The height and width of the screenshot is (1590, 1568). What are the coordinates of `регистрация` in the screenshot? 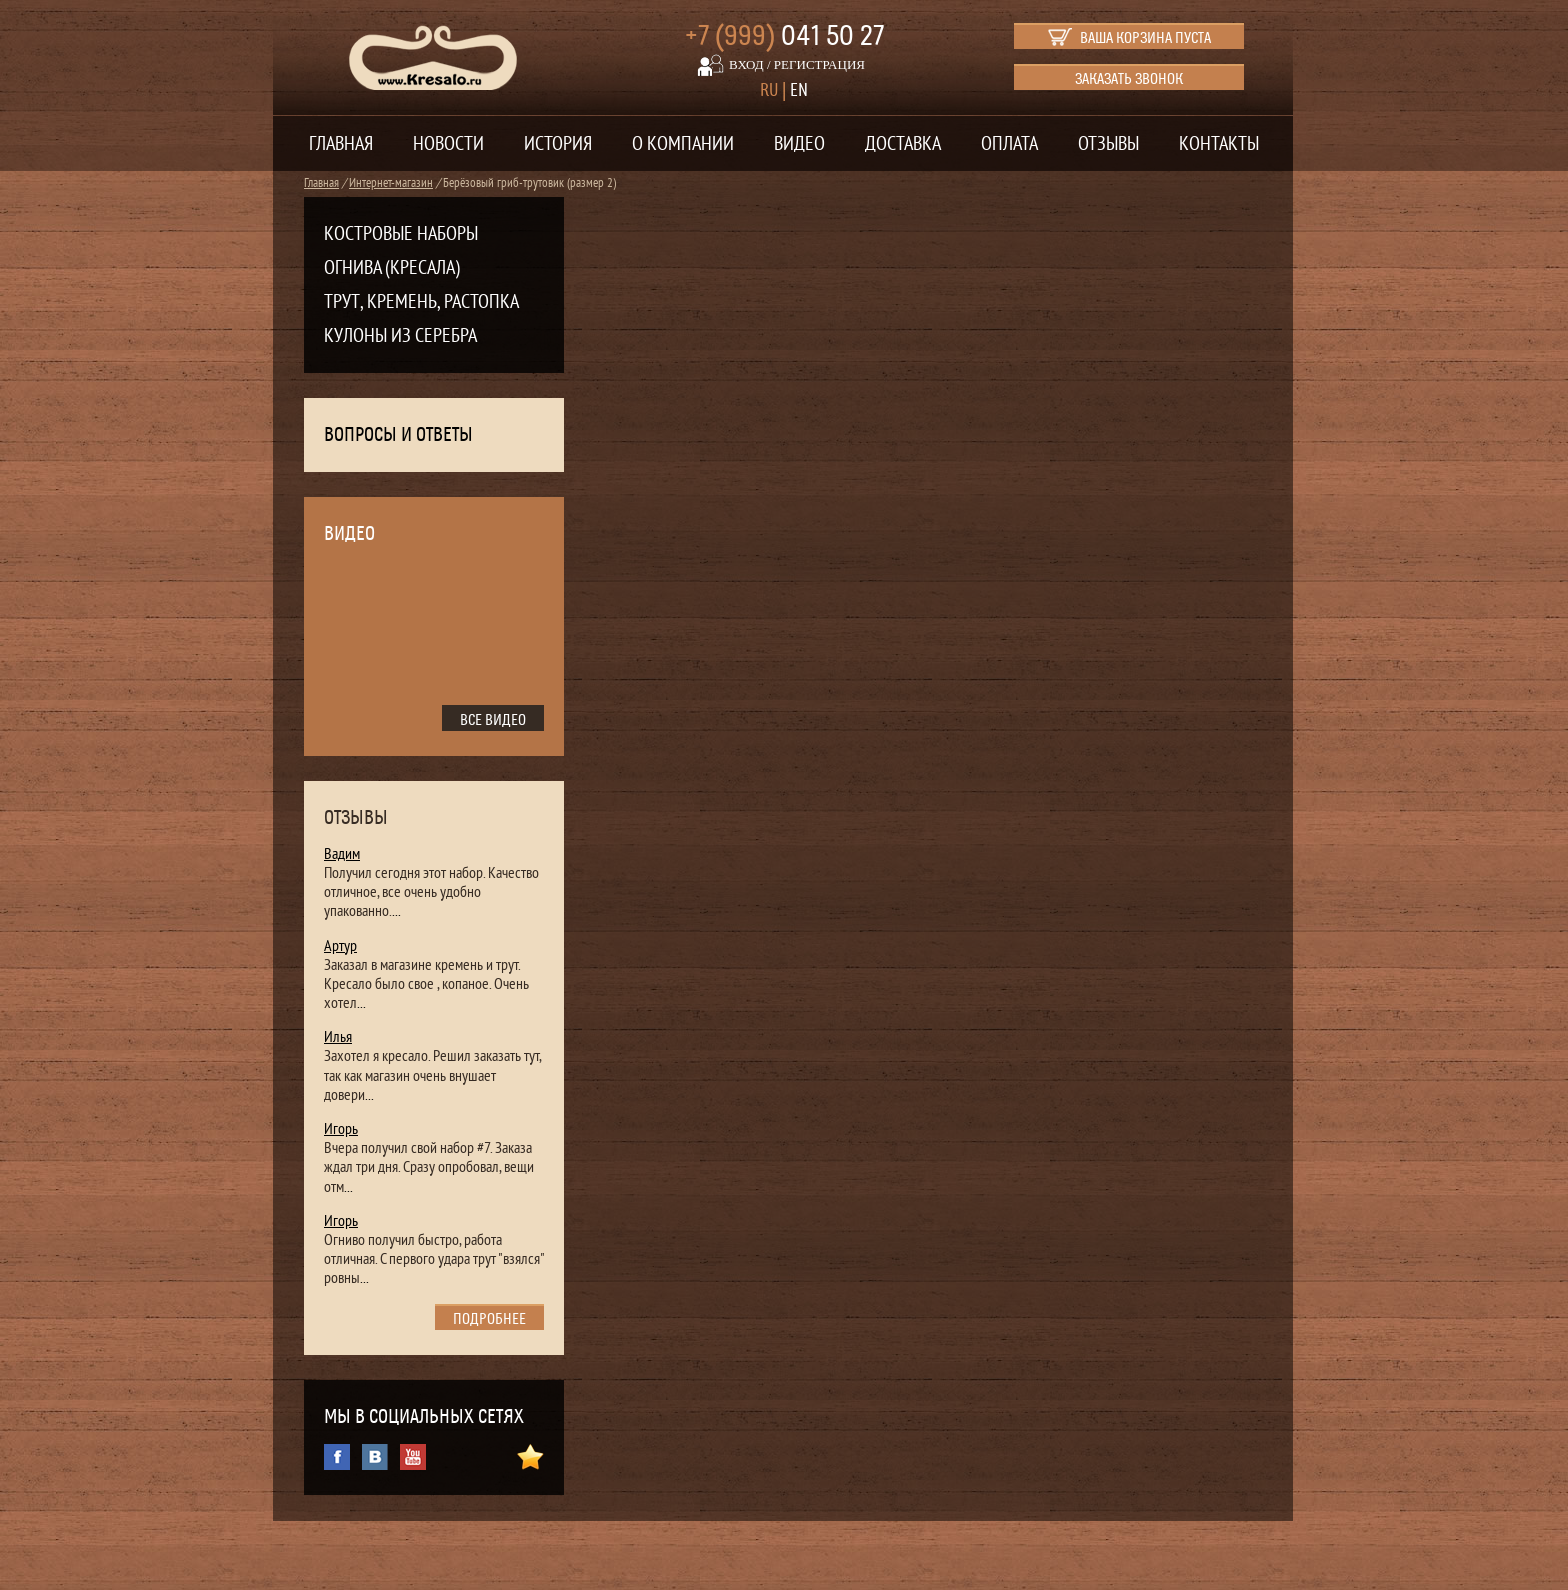 It's located at (819, 64).